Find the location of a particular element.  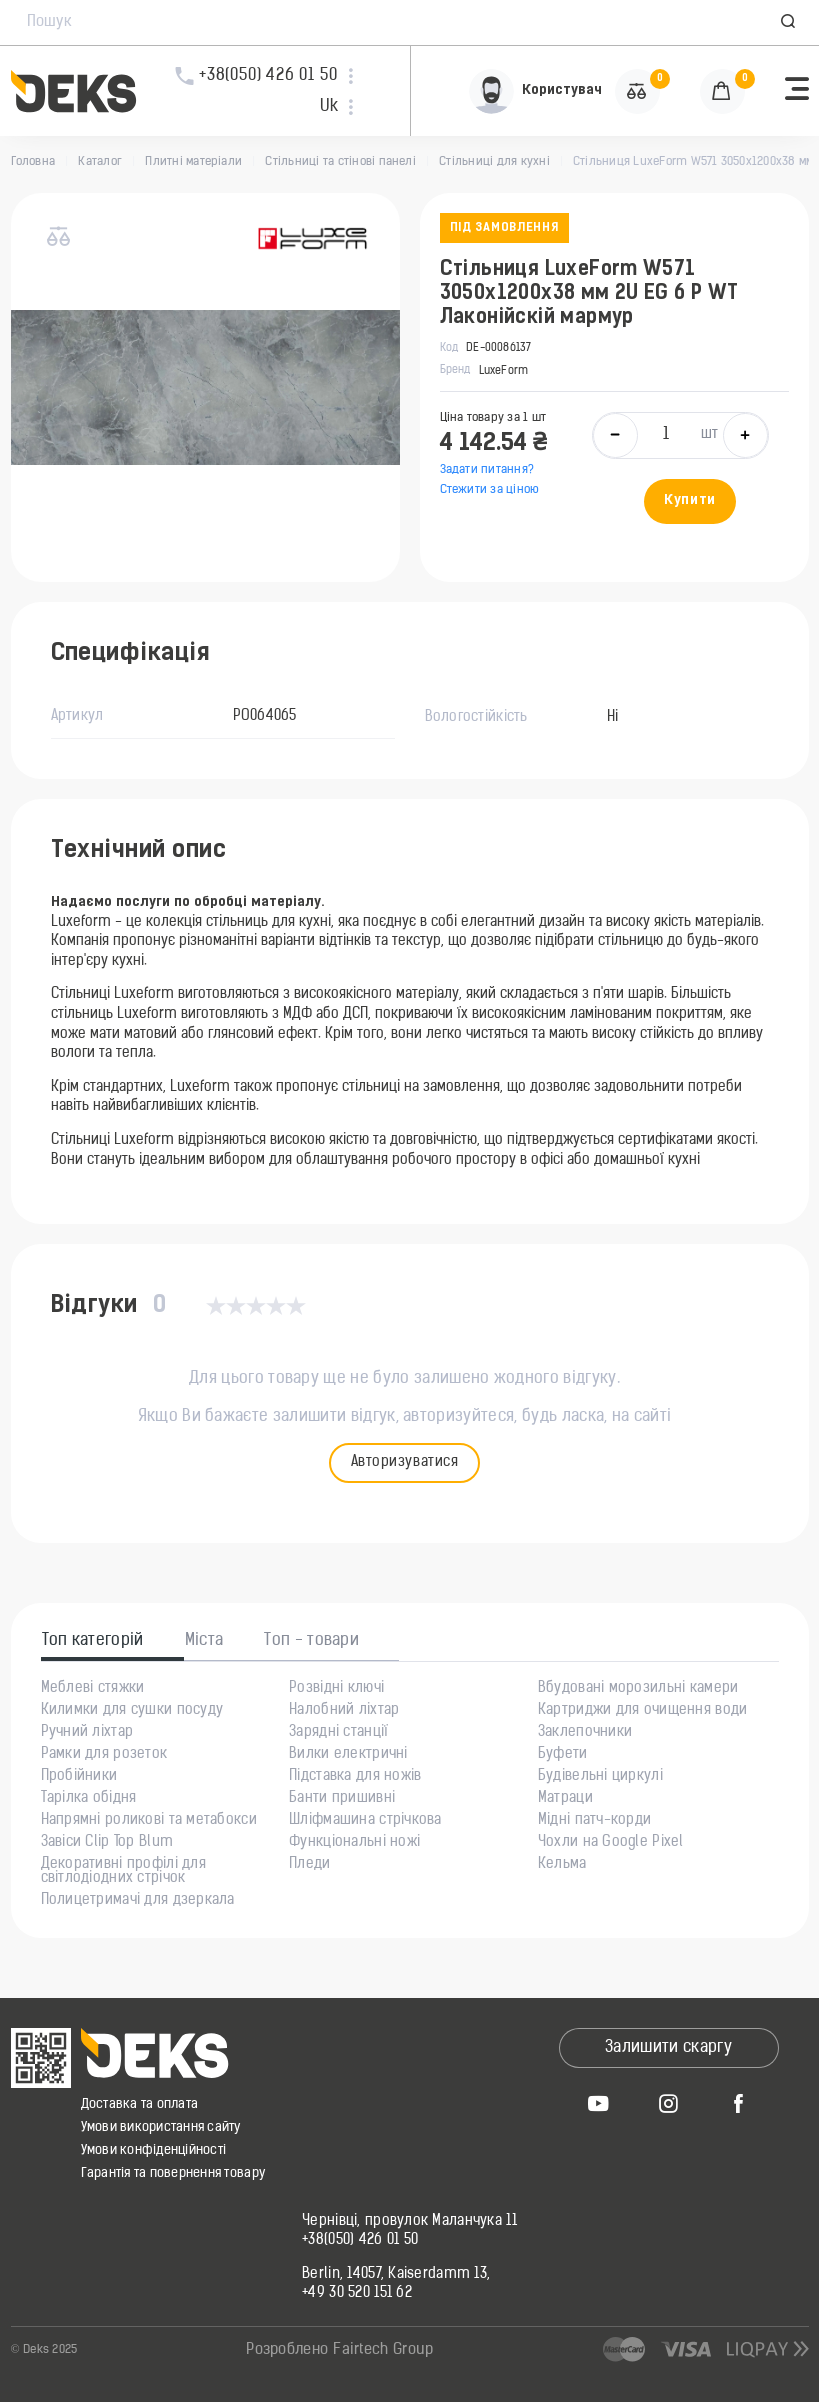

Меблеві стяжки is located at coordinates (93, 1689).